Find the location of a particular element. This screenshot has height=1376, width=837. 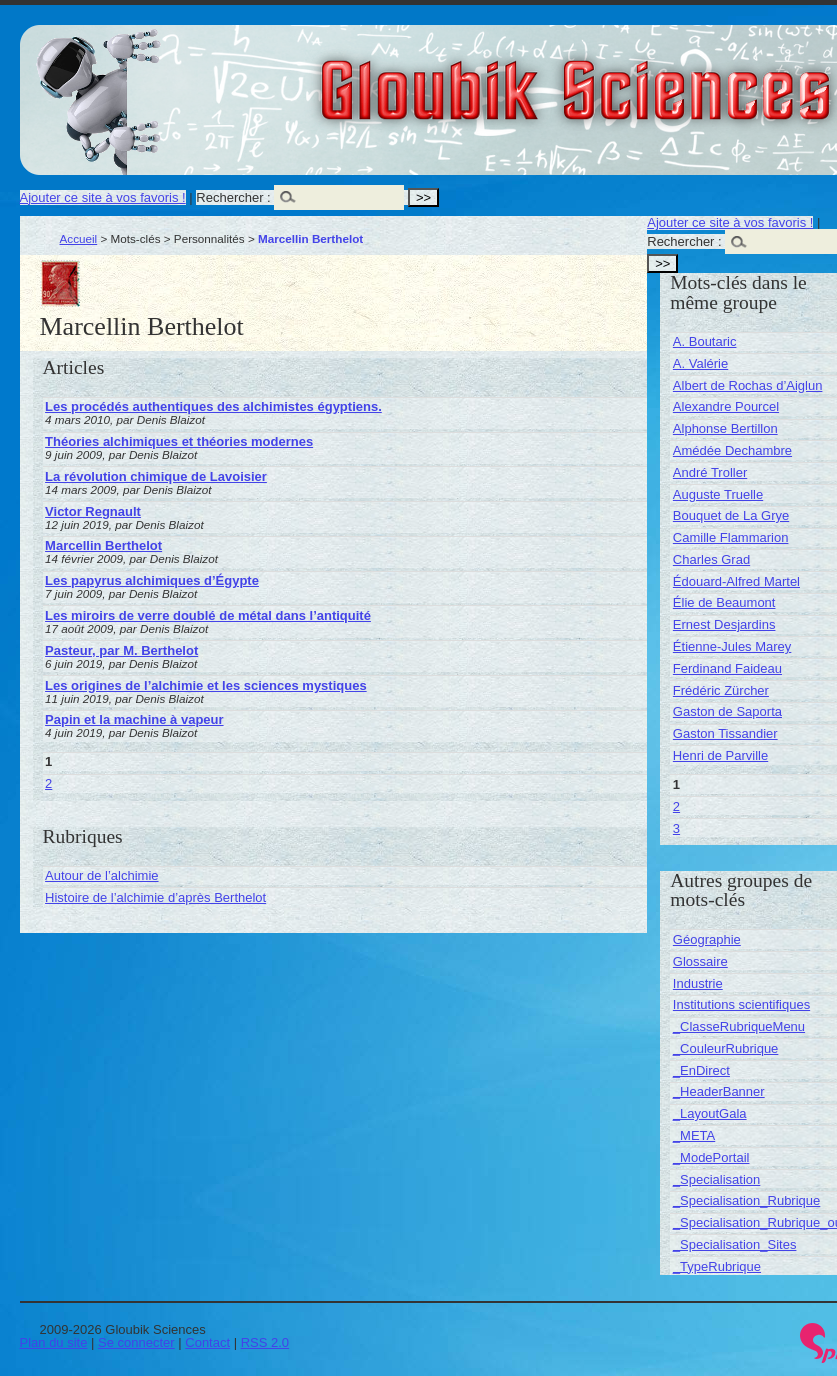

_META is located at coordinates (694, 1135).